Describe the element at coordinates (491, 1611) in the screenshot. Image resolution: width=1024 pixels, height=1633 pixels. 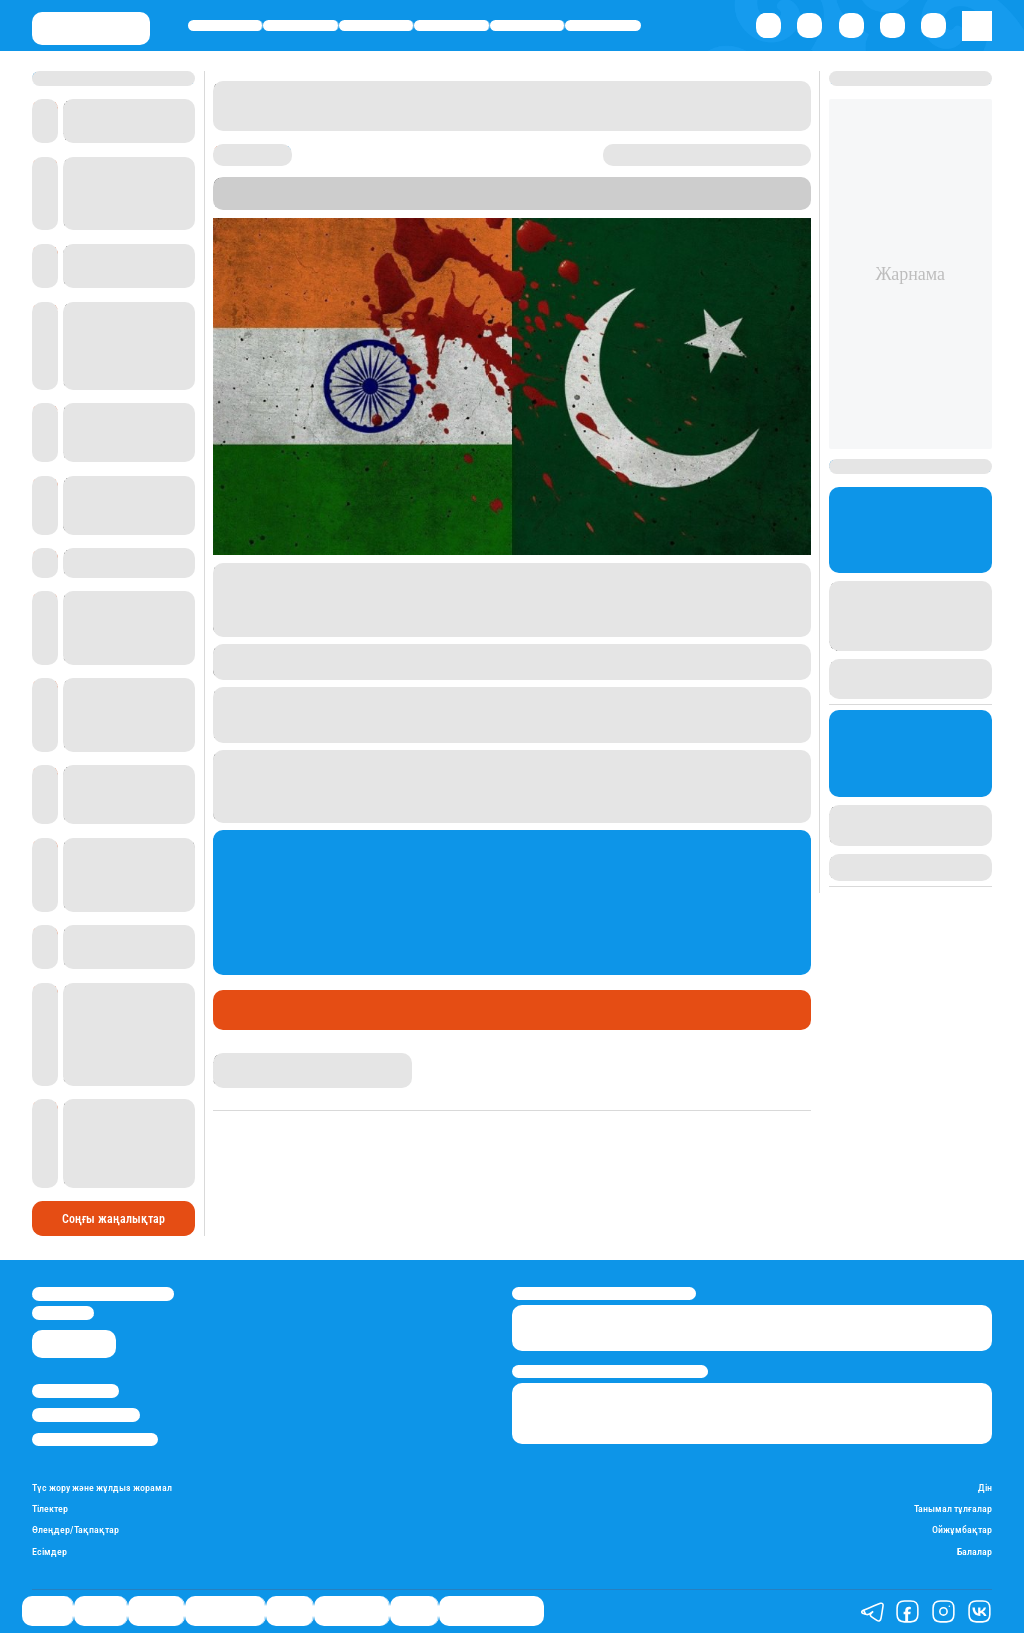
I see `Қатесіз қазақ тілі` at that location.